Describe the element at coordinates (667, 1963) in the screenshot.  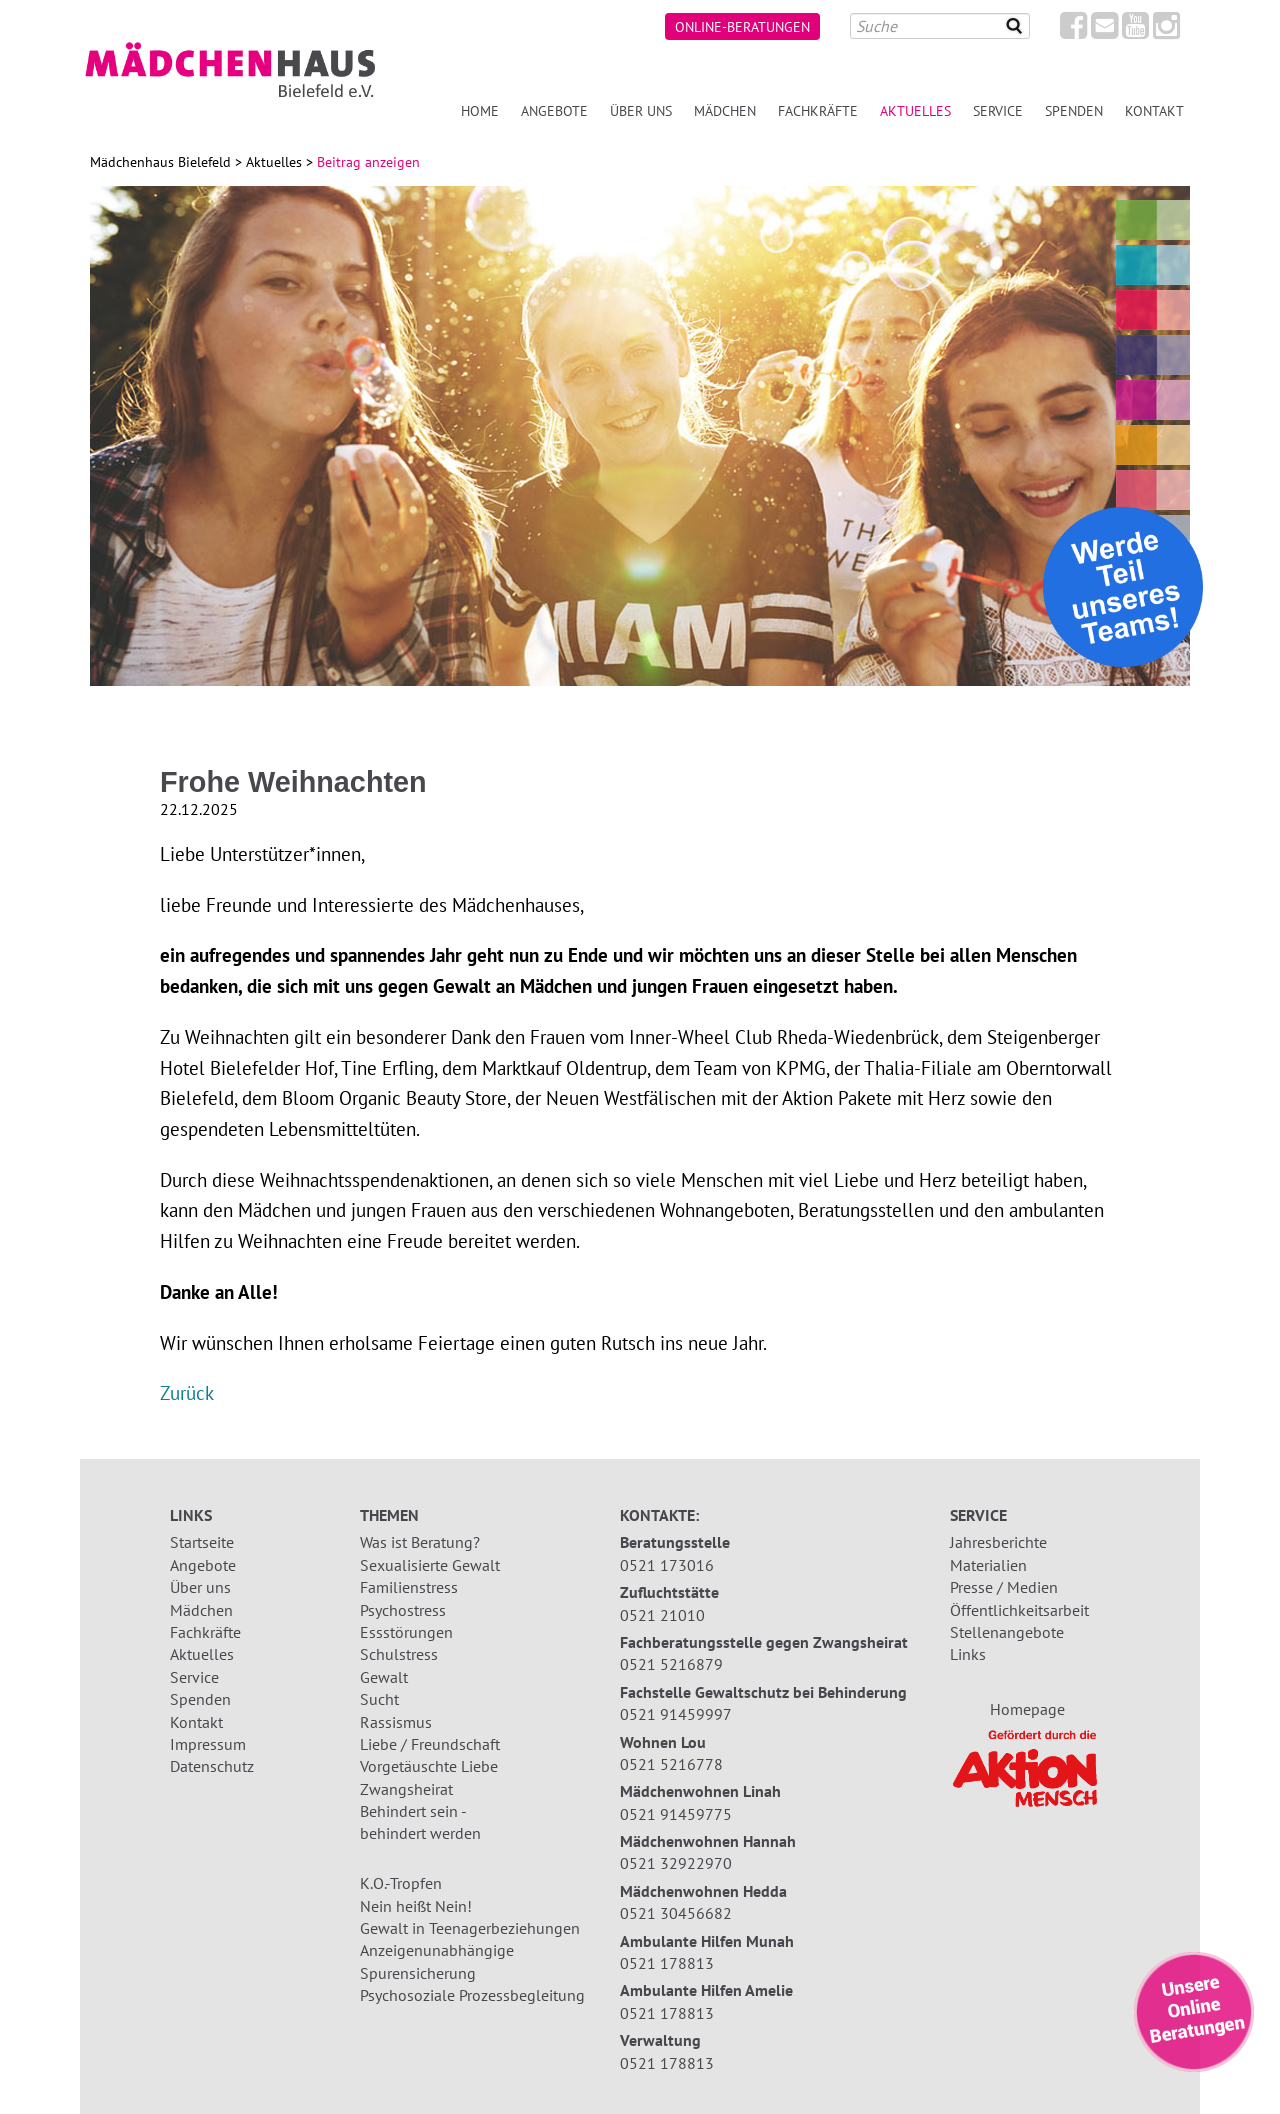
I see `0521 178813` at that location.